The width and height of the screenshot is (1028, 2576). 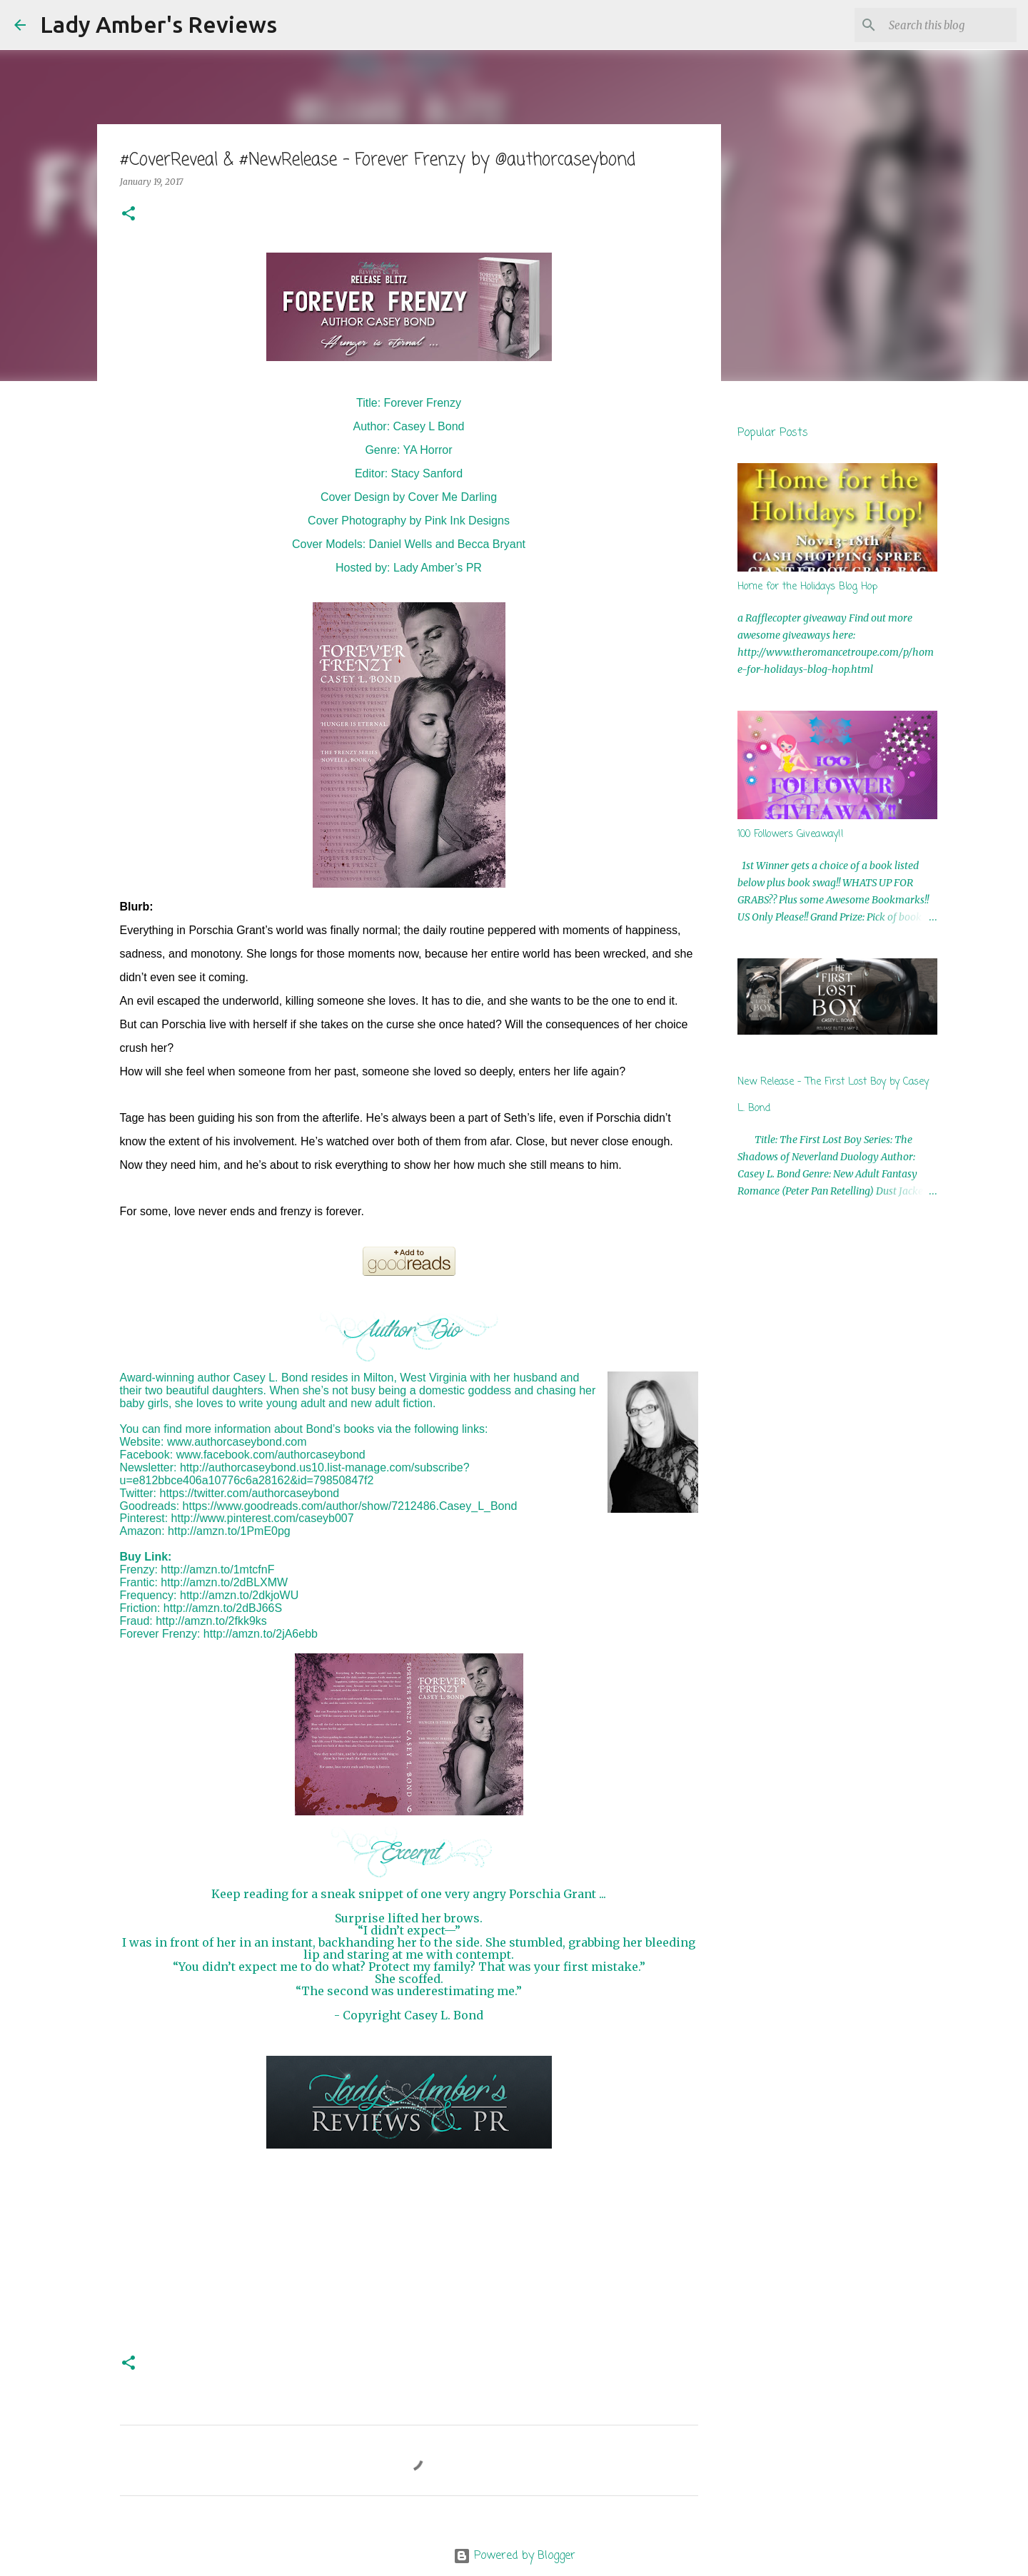 I want to click on http://amzn.to/2jA6ebb, so click(x=260, y=1634).